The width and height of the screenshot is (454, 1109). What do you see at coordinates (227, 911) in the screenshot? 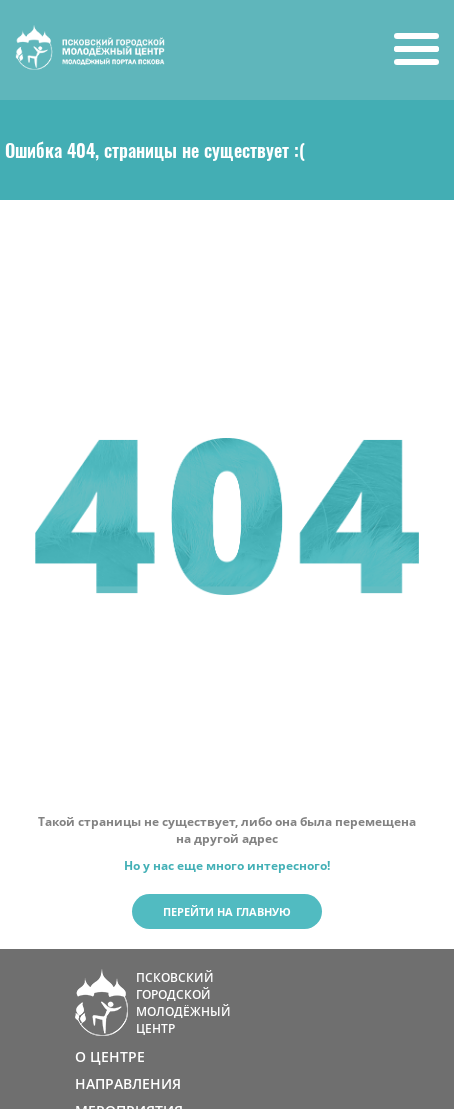
I see `Перейти на главную` at bounding box center [227, 911].